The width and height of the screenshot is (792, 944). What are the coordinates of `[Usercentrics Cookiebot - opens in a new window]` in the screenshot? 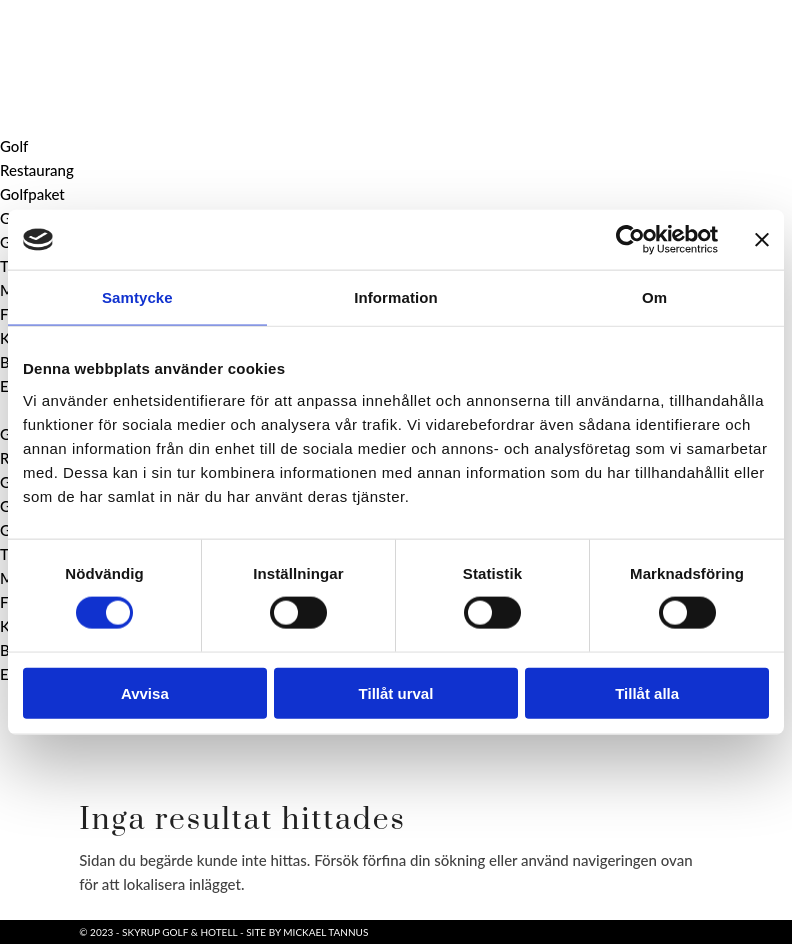 It's located at (630, 240).